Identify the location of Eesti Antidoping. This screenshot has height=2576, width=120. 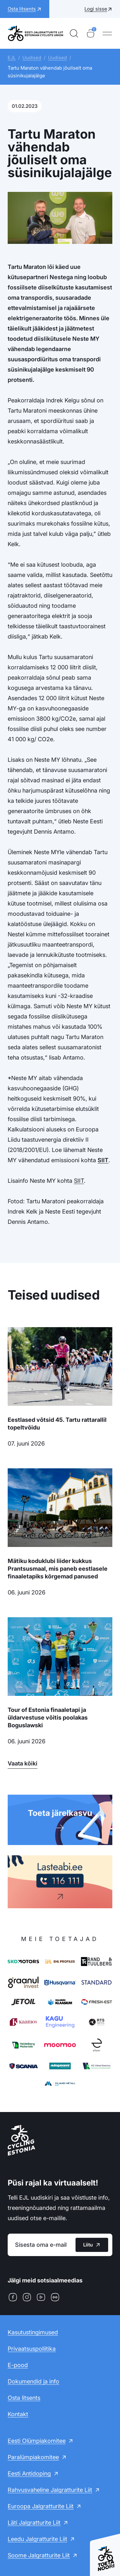
(29, 2473).